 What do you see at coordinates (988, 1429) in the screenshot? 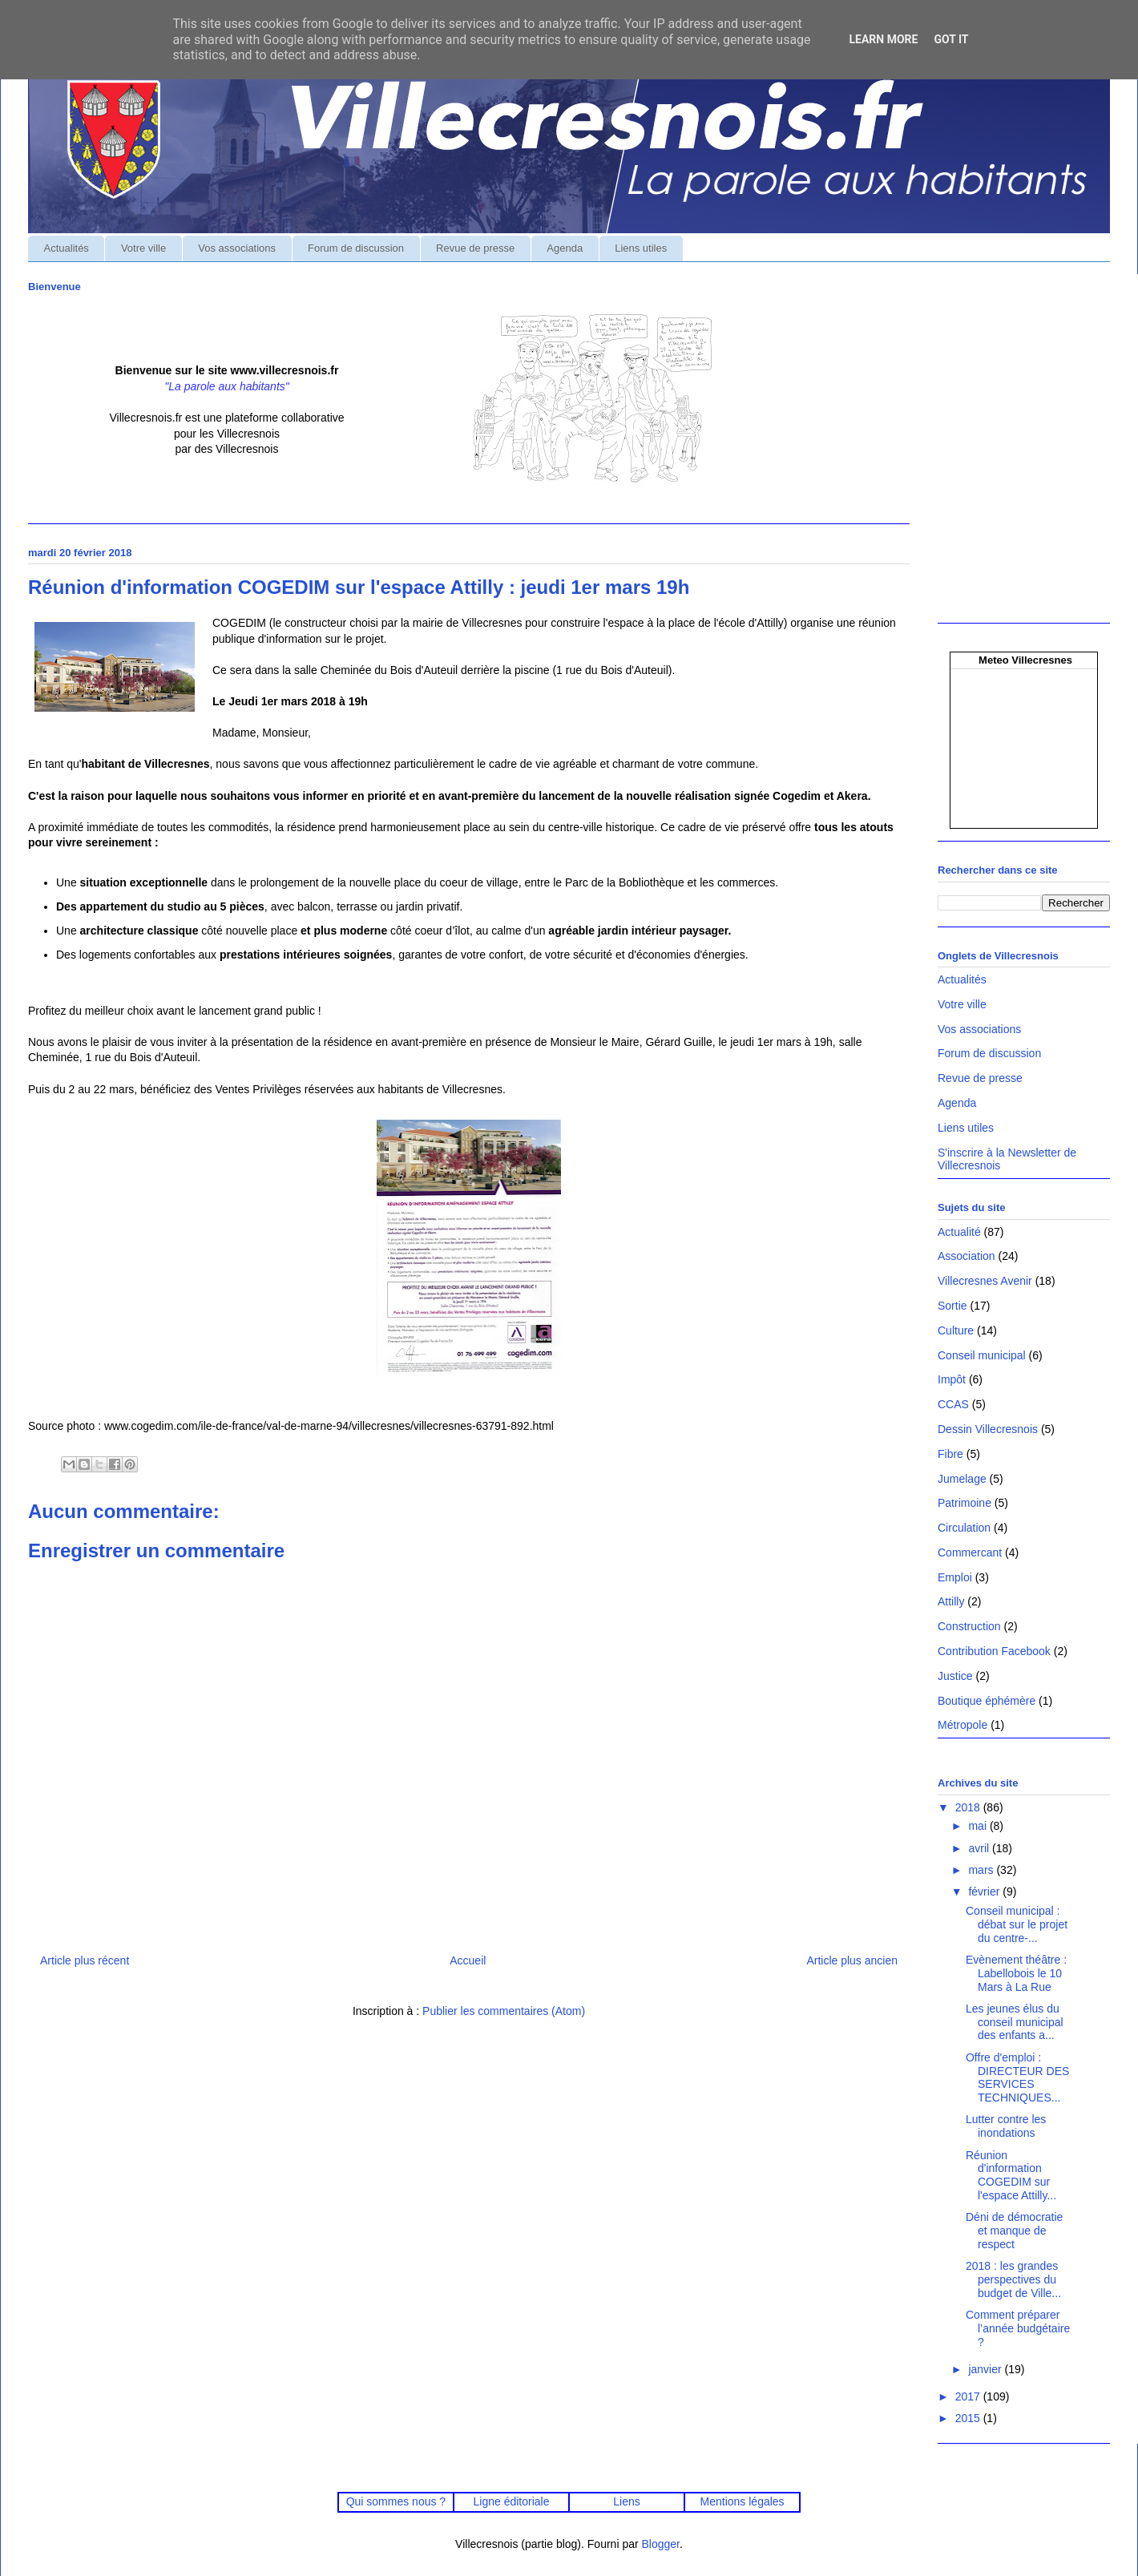
I see `Dessin Villecresnois` at bounding box center [988, 1429].